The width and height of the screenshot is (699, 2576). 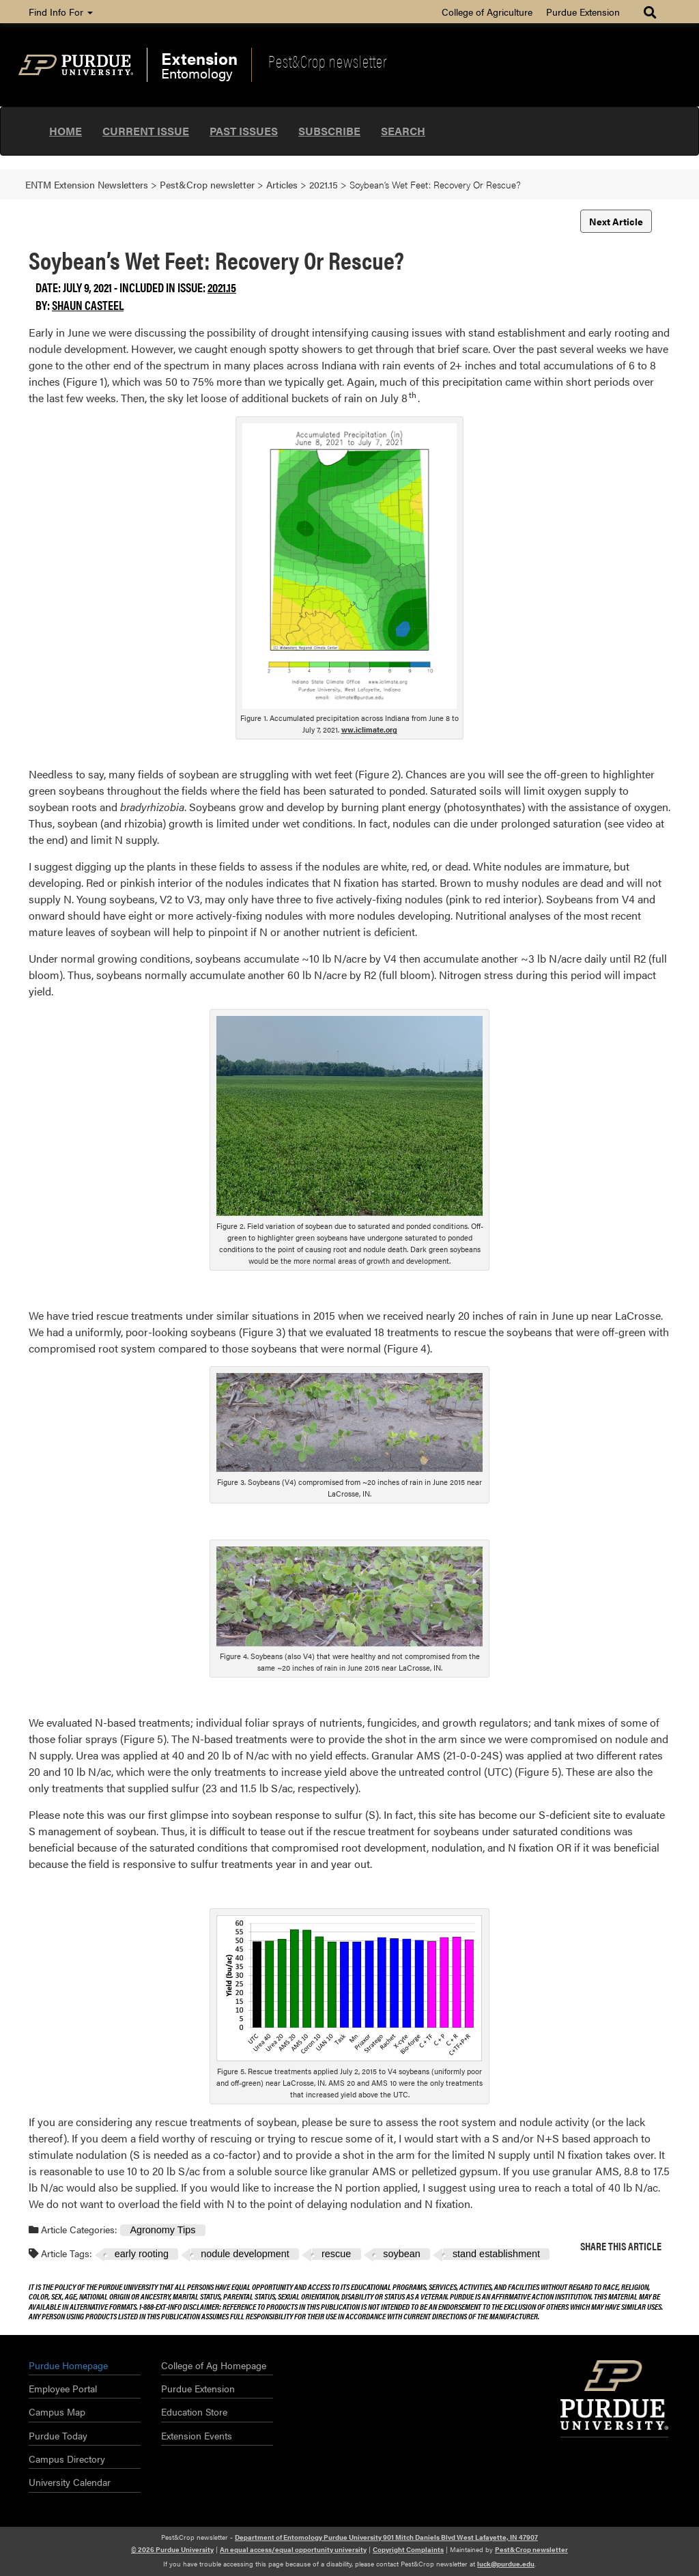 What do you see at coordinates (61, 11) in the screenshot?
I see `Find Info For` at bounding box center [61, 11].